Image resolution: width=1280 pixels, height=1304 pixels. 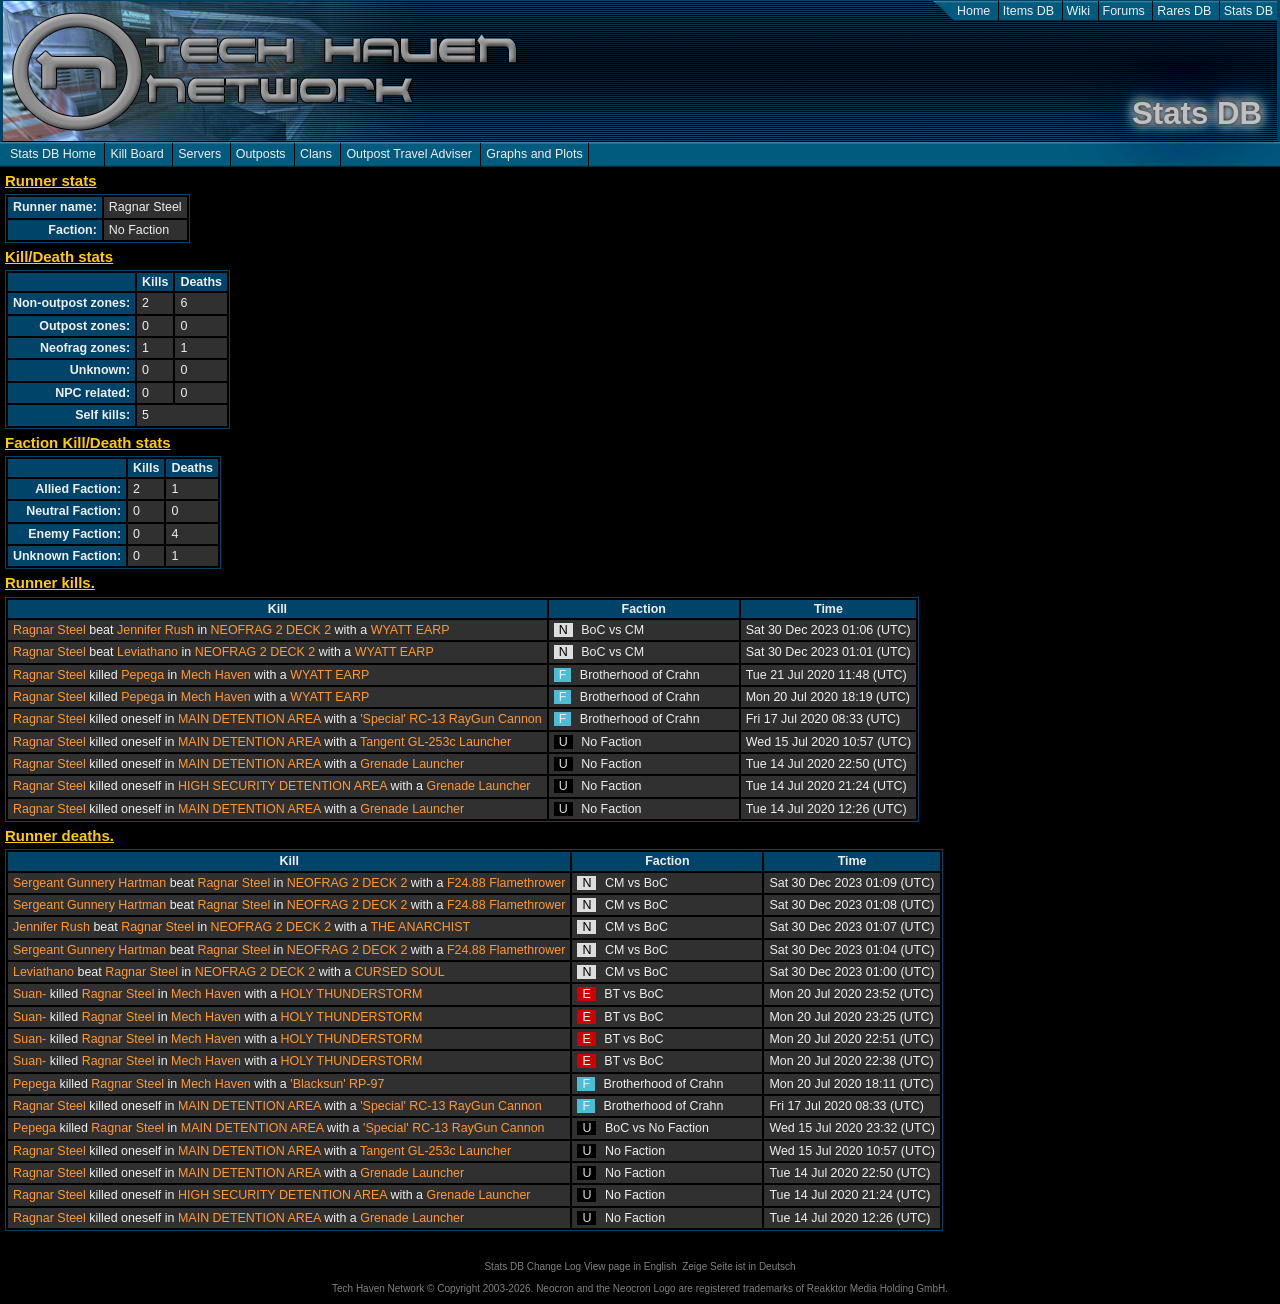 I want to click on Rares DB, so click(x=1184, y=11).